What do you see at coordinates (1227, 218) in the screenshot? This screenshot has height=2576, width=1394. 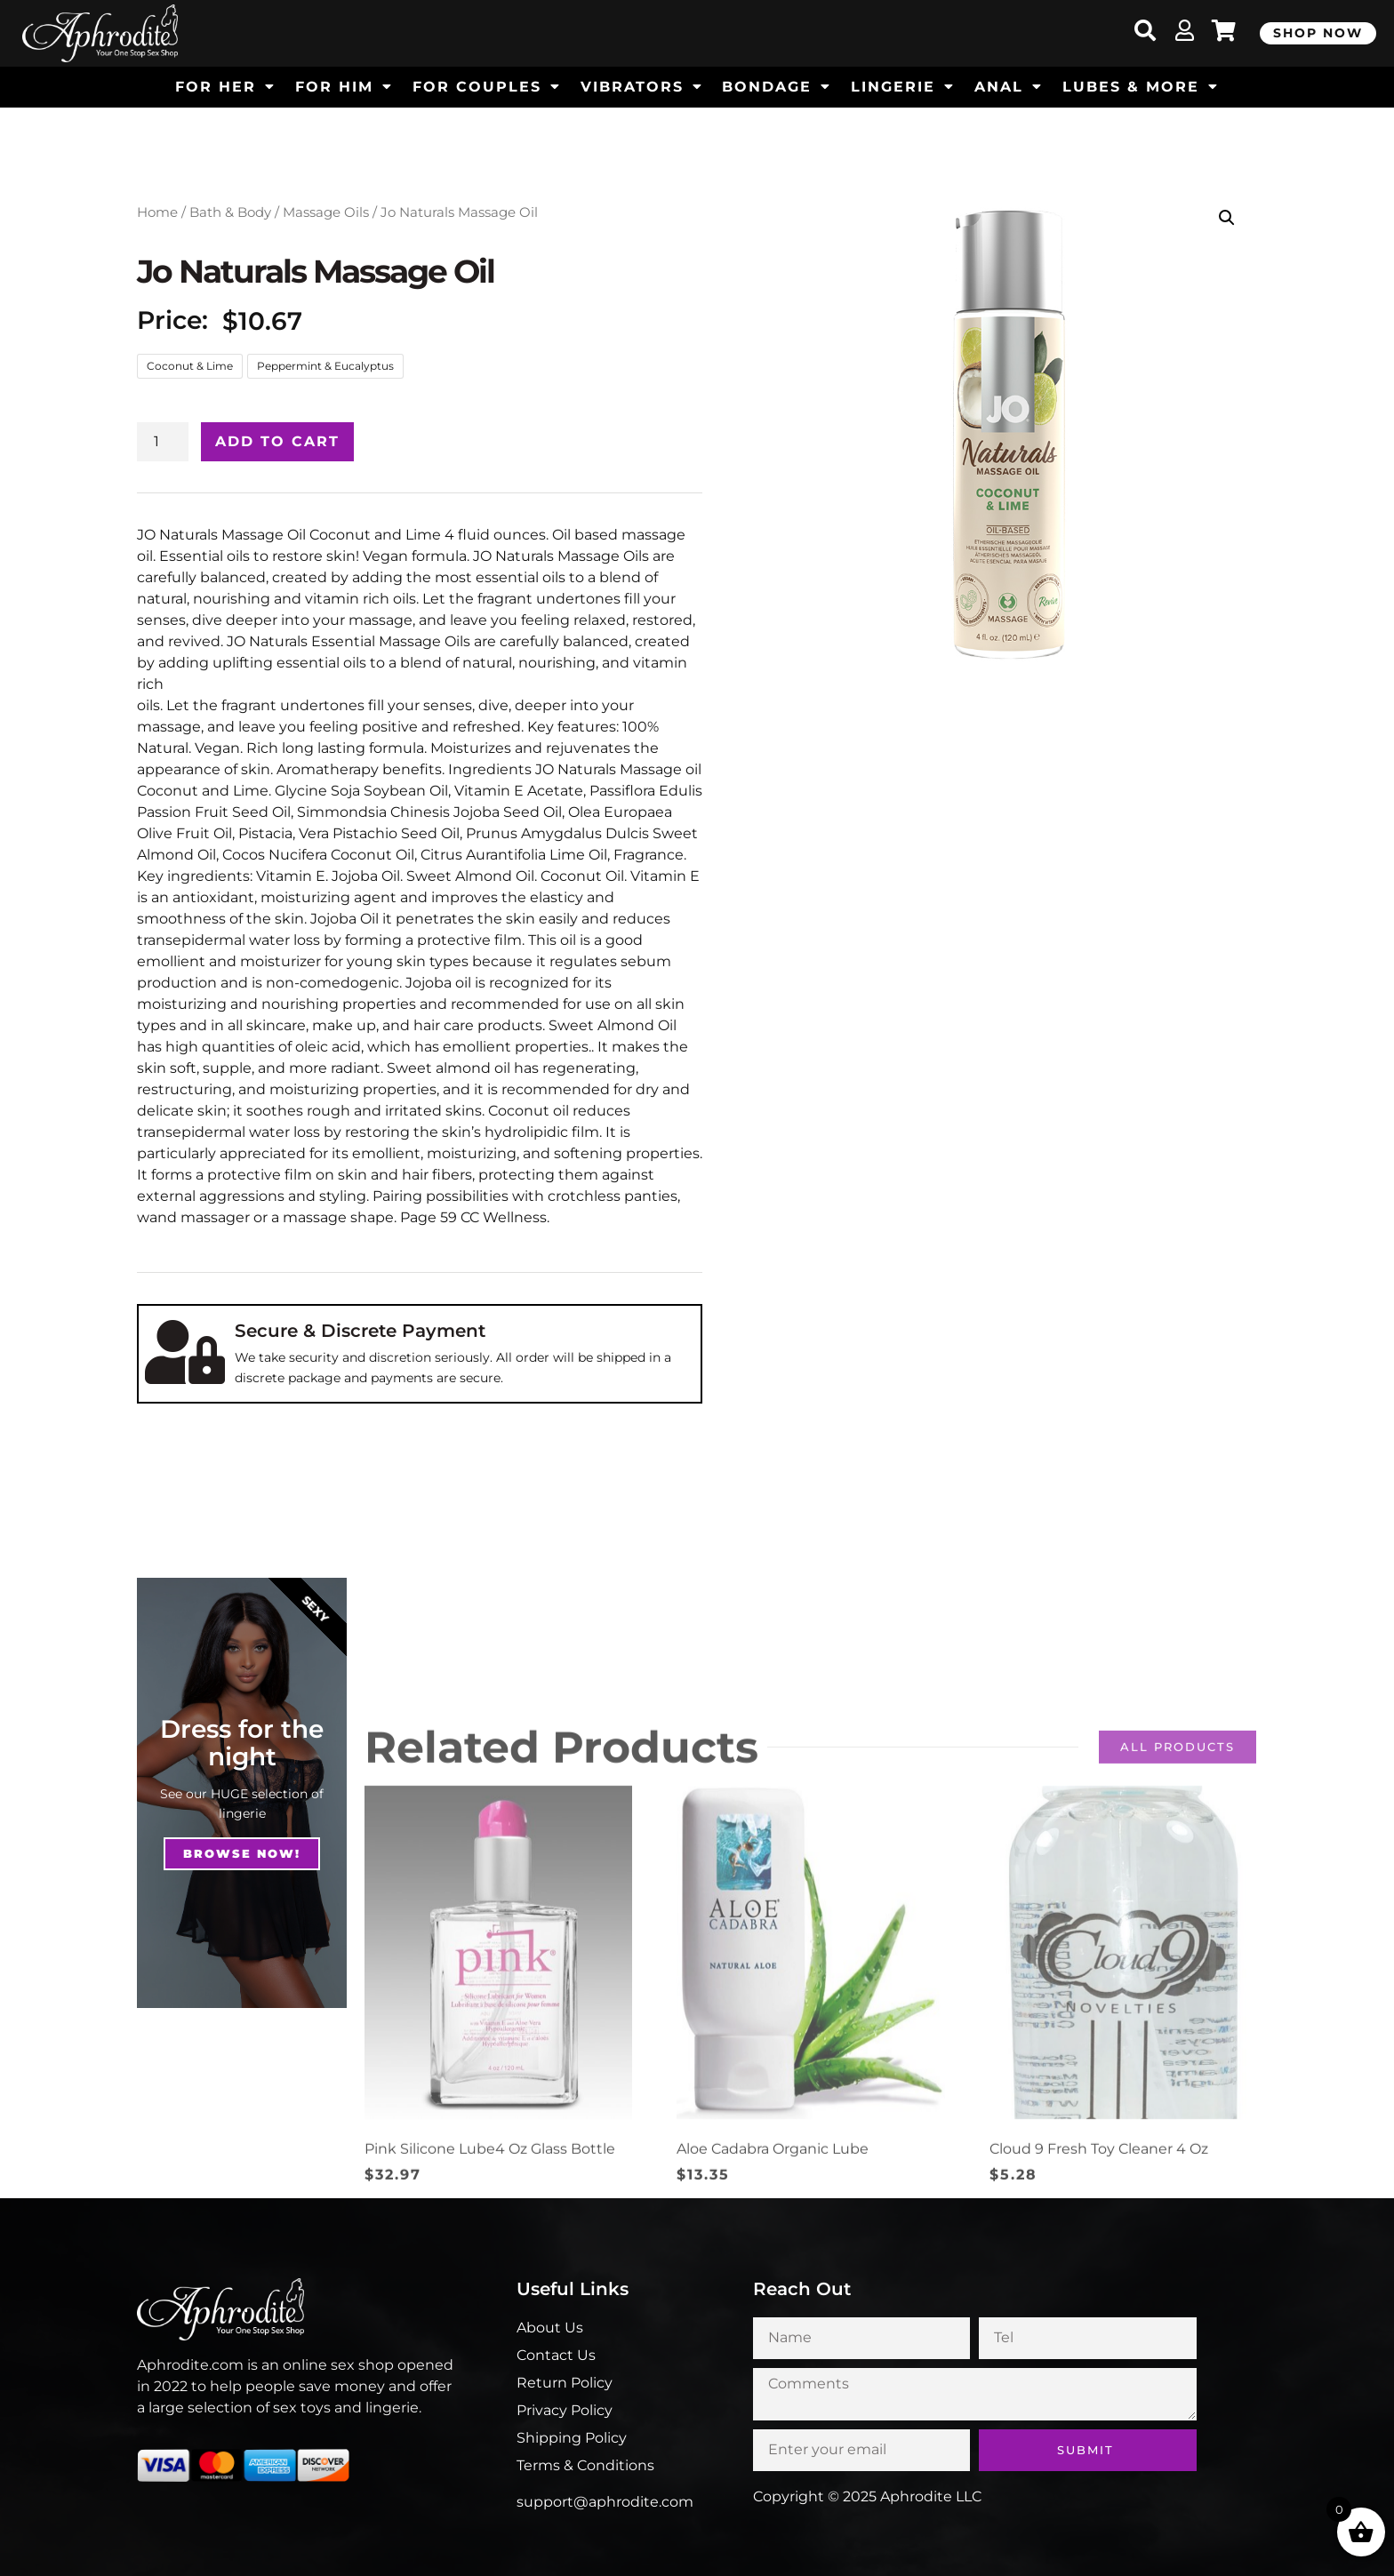 I see `[button]` at bounding box center [1227, 218].